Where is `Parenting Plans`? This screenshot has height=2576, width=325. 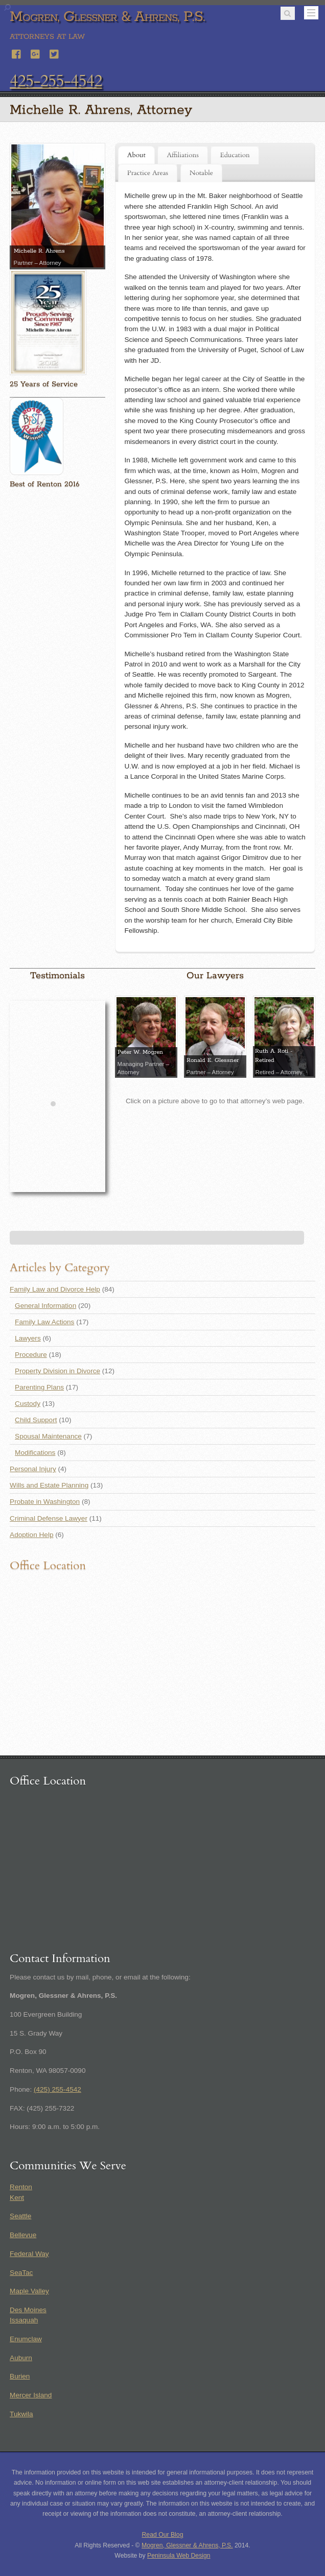 Parenting Plans is located at coordinates (39, 1387).